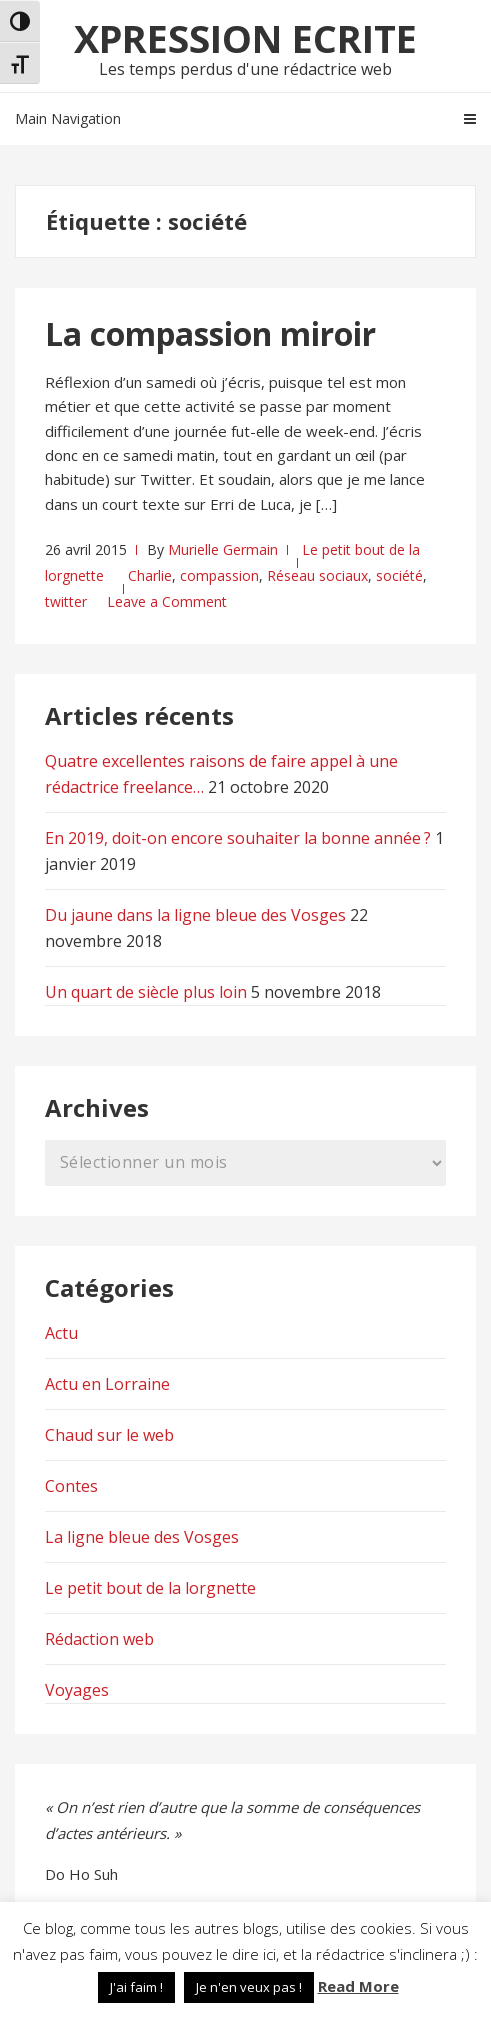  I want to click on Le petit bout de la lorgnette, so click(150, 1588).